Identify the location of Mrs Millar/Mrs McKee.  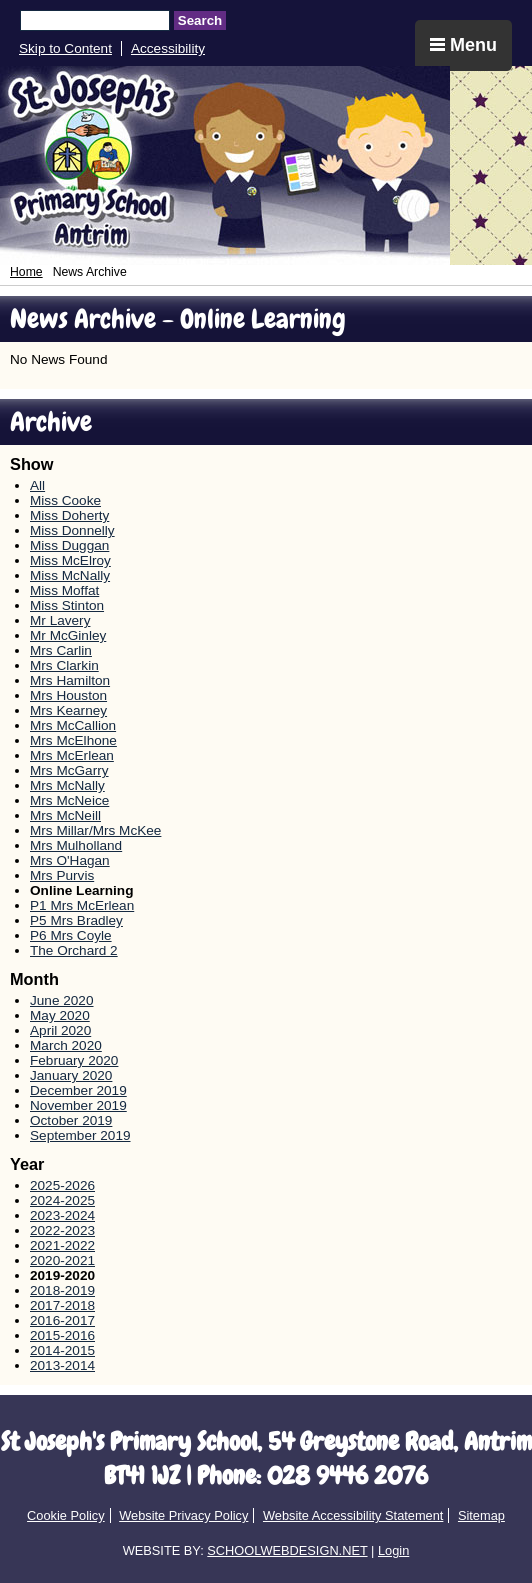
(95, 830).